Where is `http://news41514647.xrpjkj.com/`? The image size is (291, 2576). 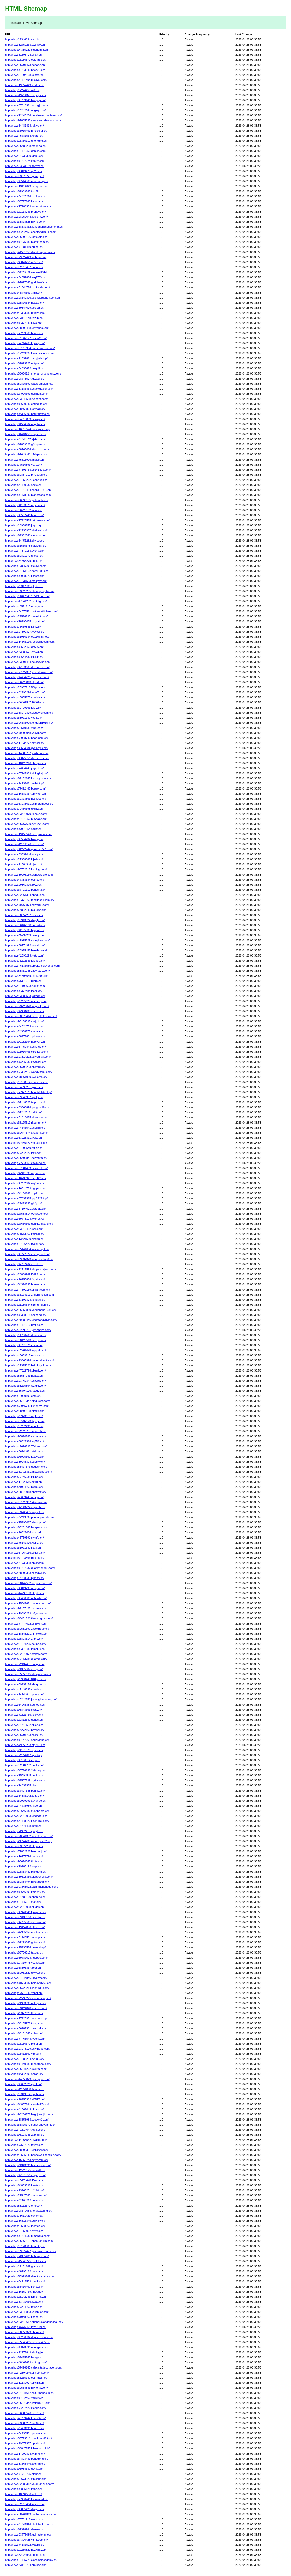 http://news41514647.xrpjkj.com/ is located at coordinates (25, 2129).